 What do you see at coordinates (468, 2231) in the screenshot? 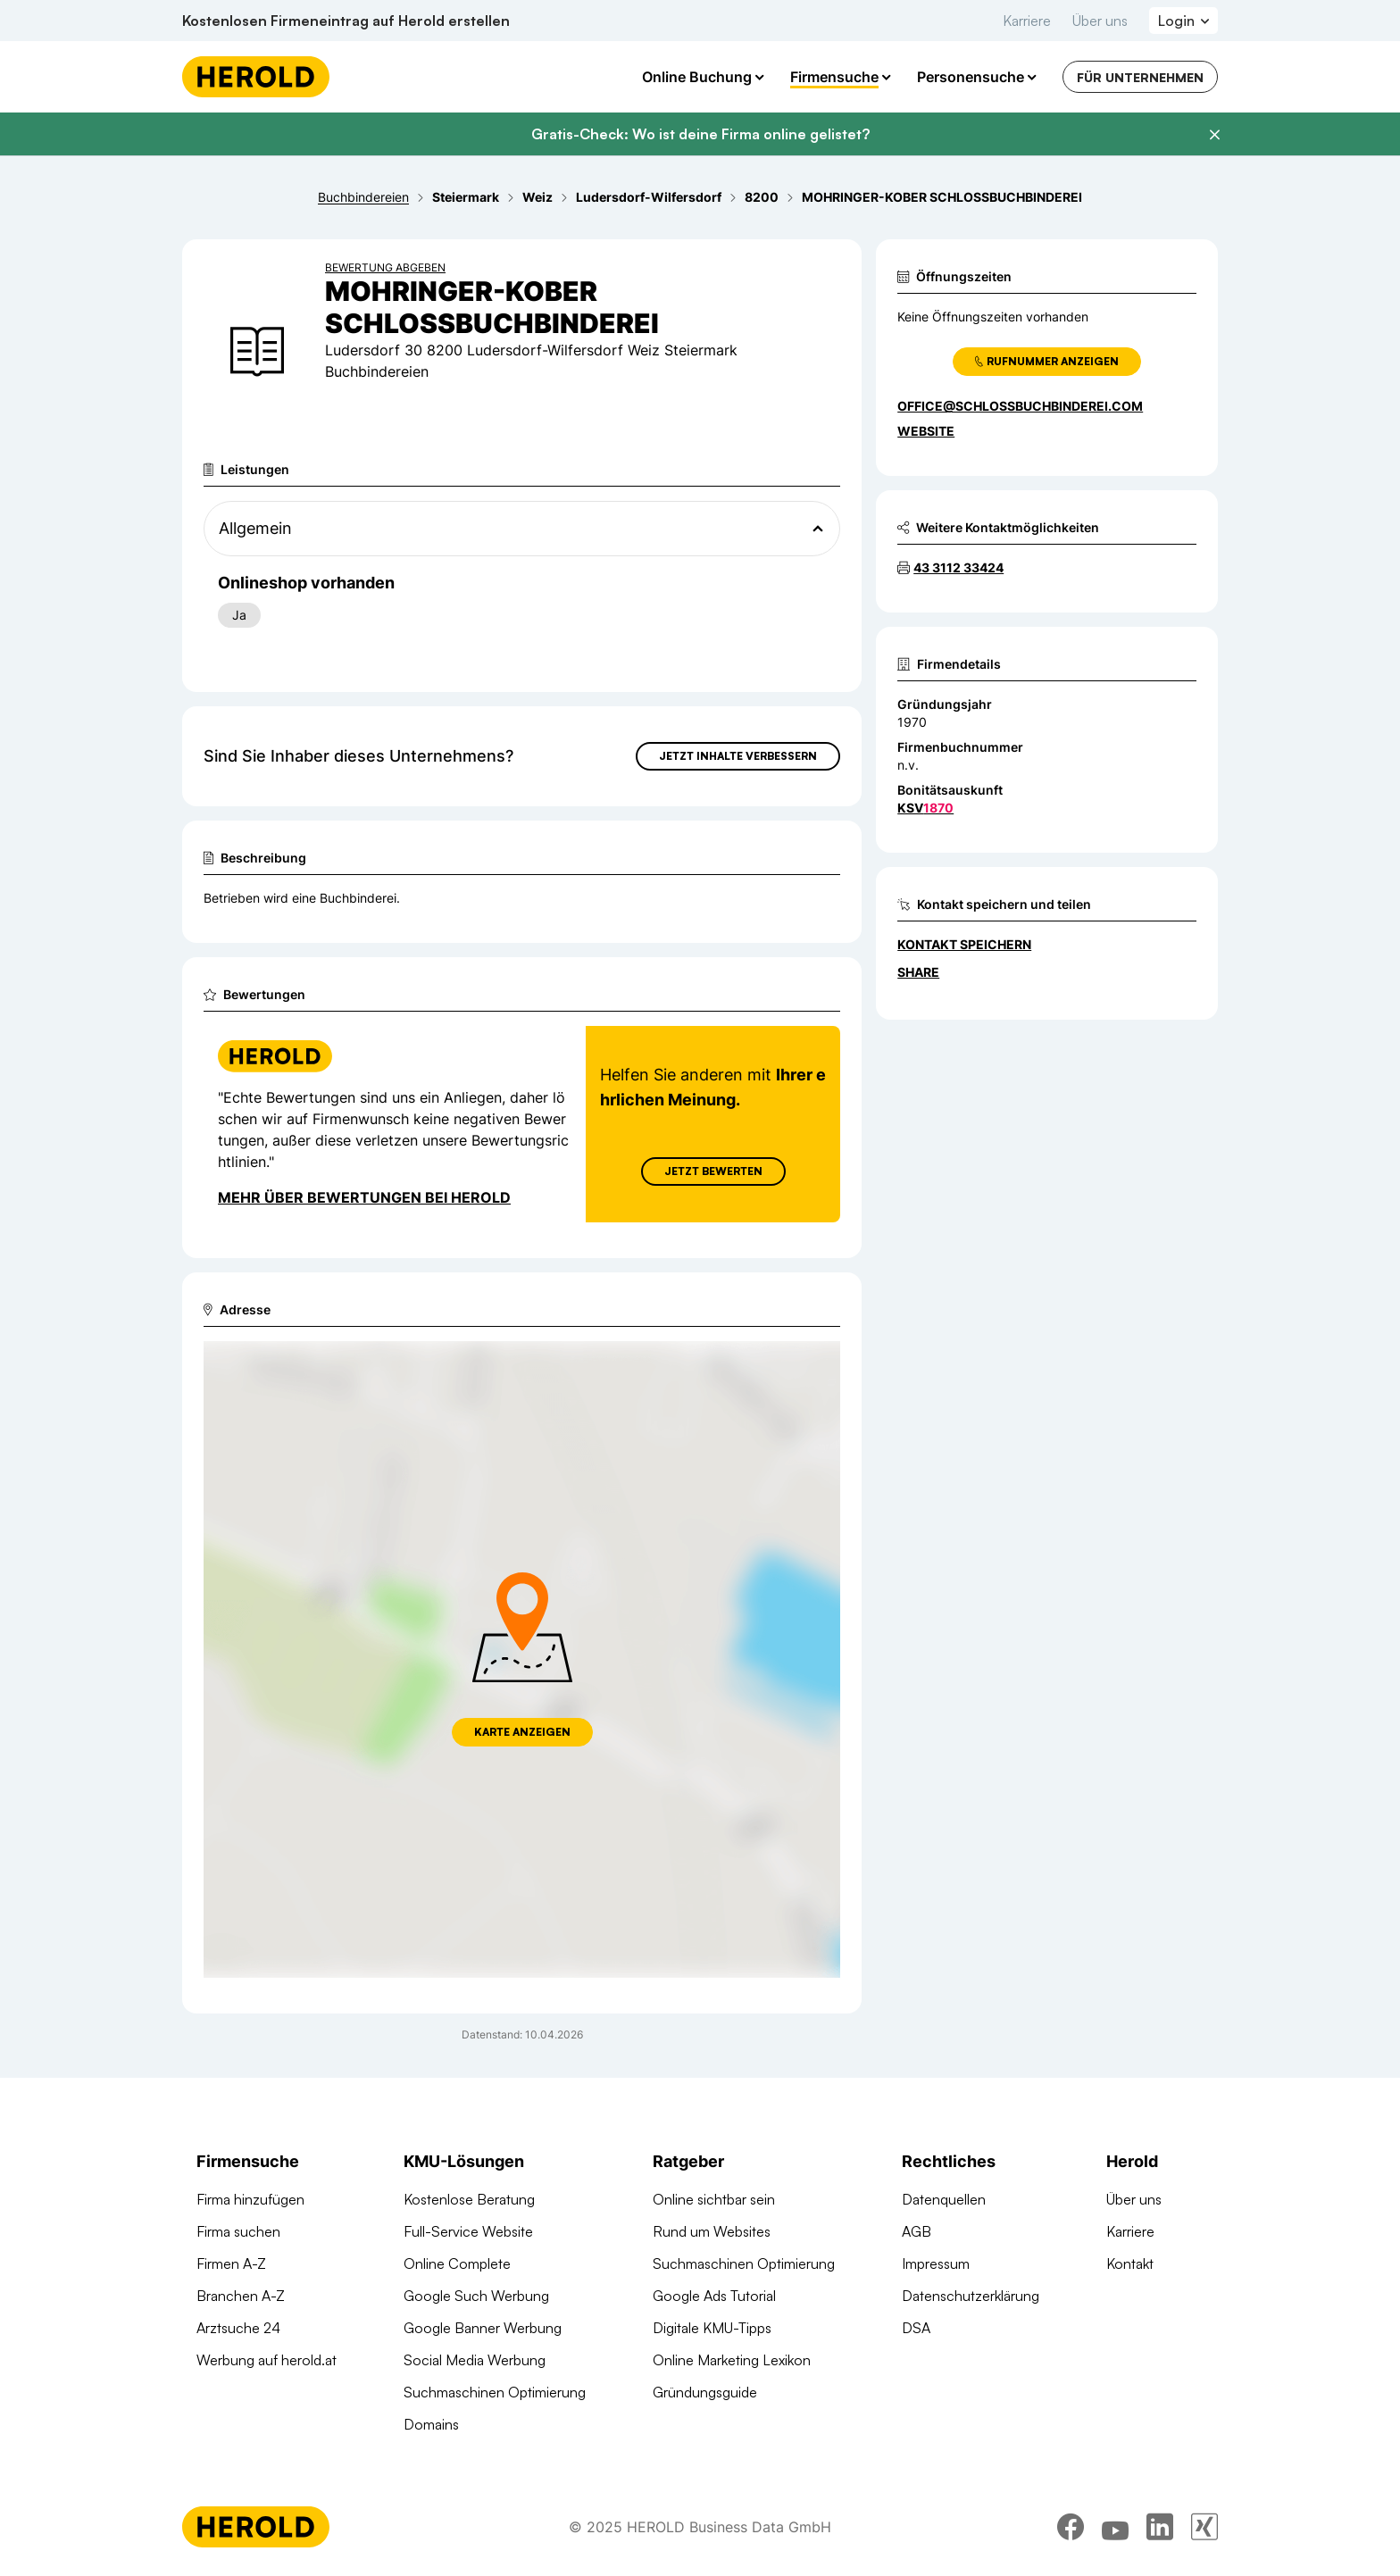
I see `Full-Service Website` at bounding box center [468, 2231].